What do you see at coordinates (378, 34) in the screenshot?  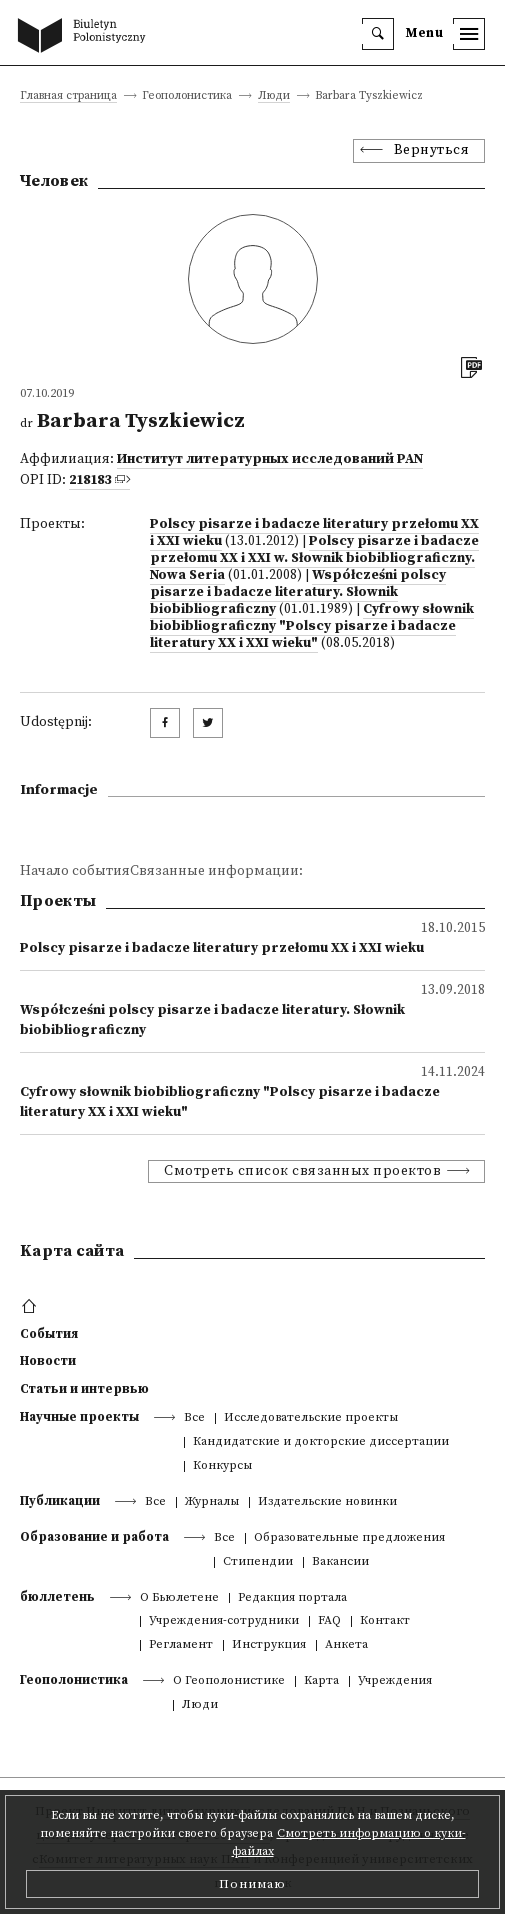 I see `[search]` at bounding box center [378, 34].